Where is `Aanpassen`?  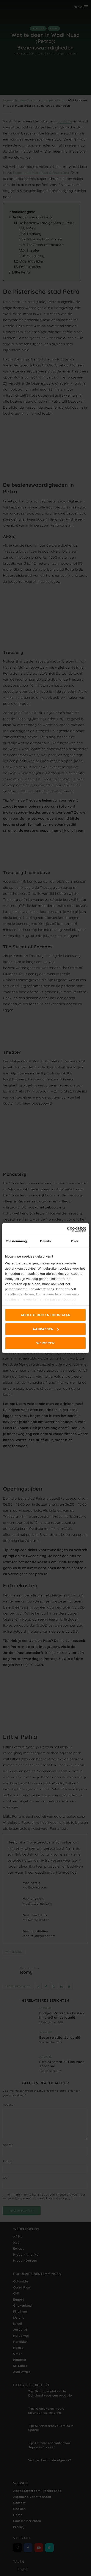 Aanpassen is located at coordinates (46, 1329).